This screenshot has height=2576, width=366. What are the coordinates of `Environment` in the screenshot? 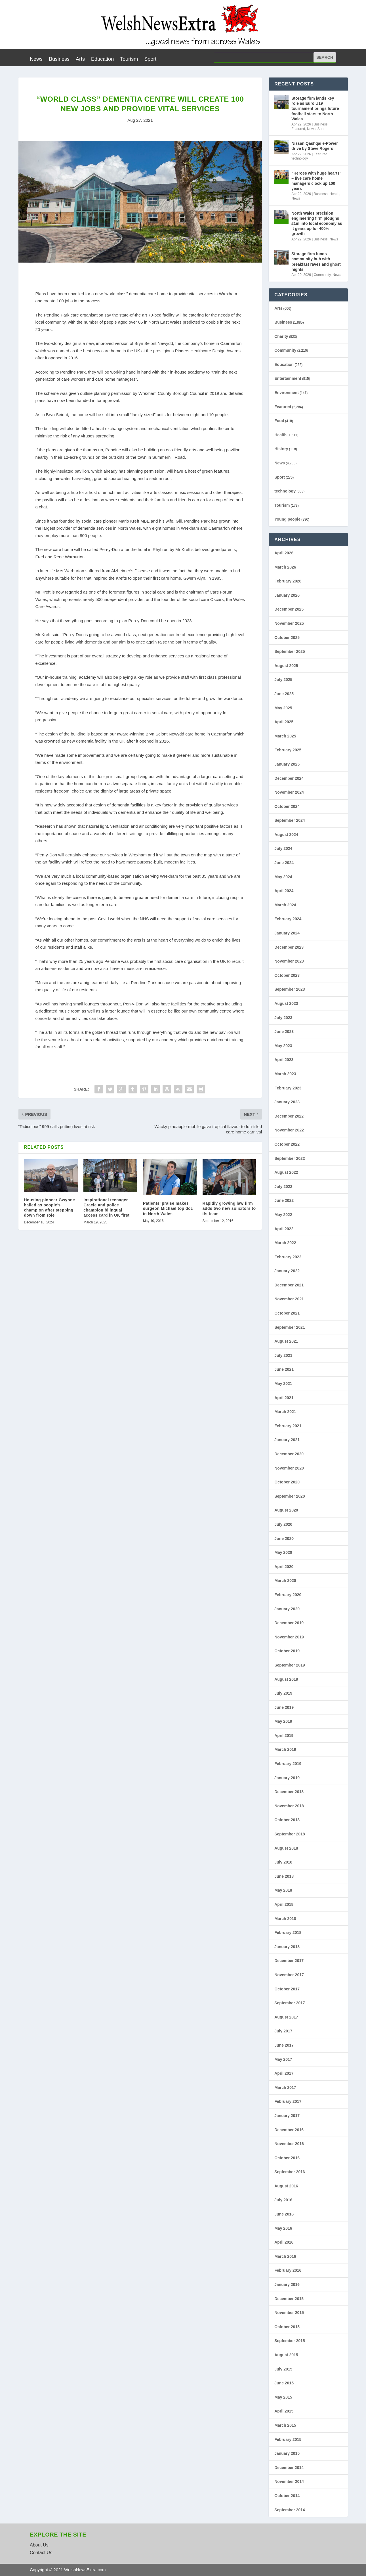 It's located at (286, 392).